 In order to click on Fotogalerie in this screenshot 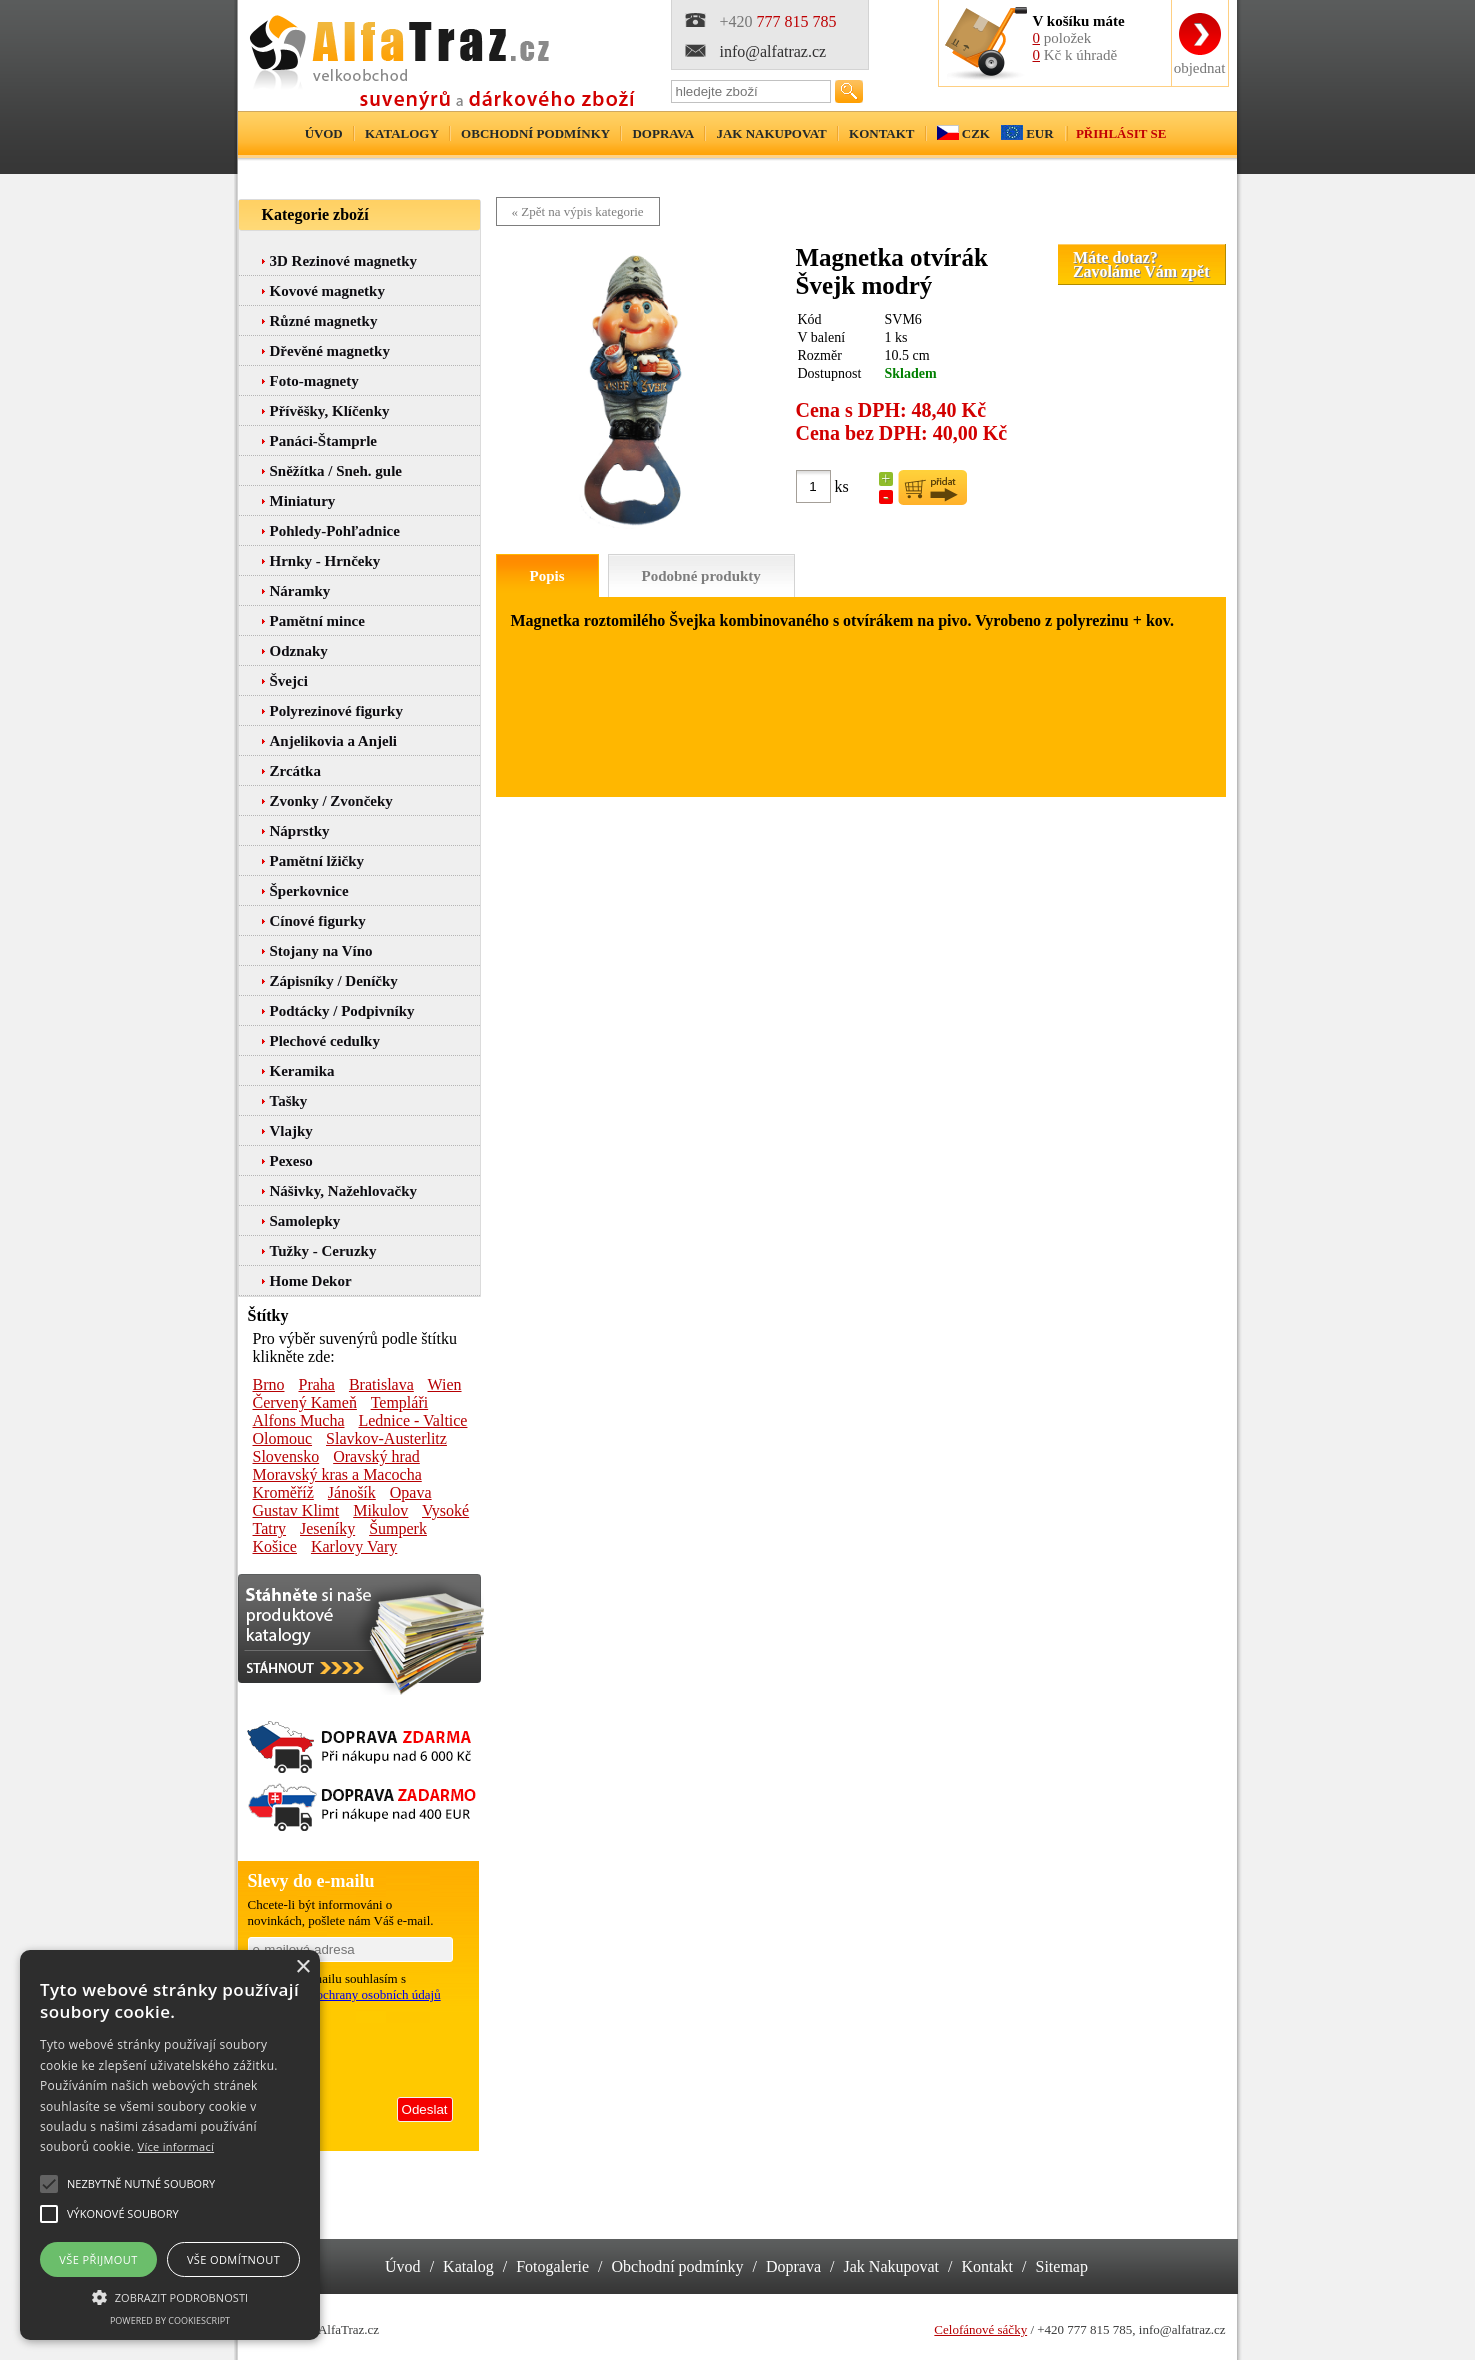, I will do `click(552, 2266)`.